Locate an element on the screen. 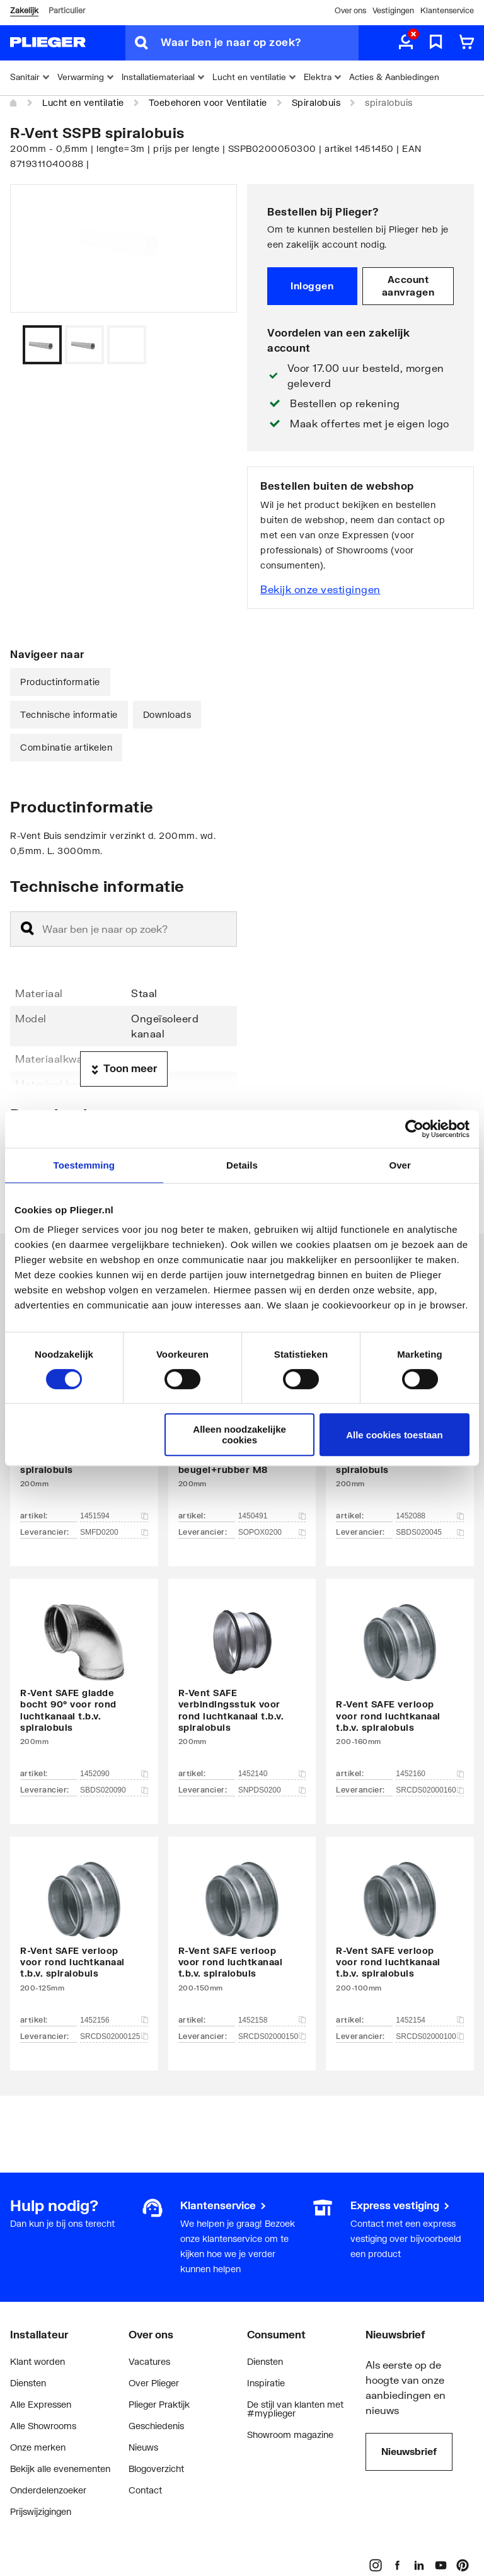  Downloads is located at coordinates (167, 714).